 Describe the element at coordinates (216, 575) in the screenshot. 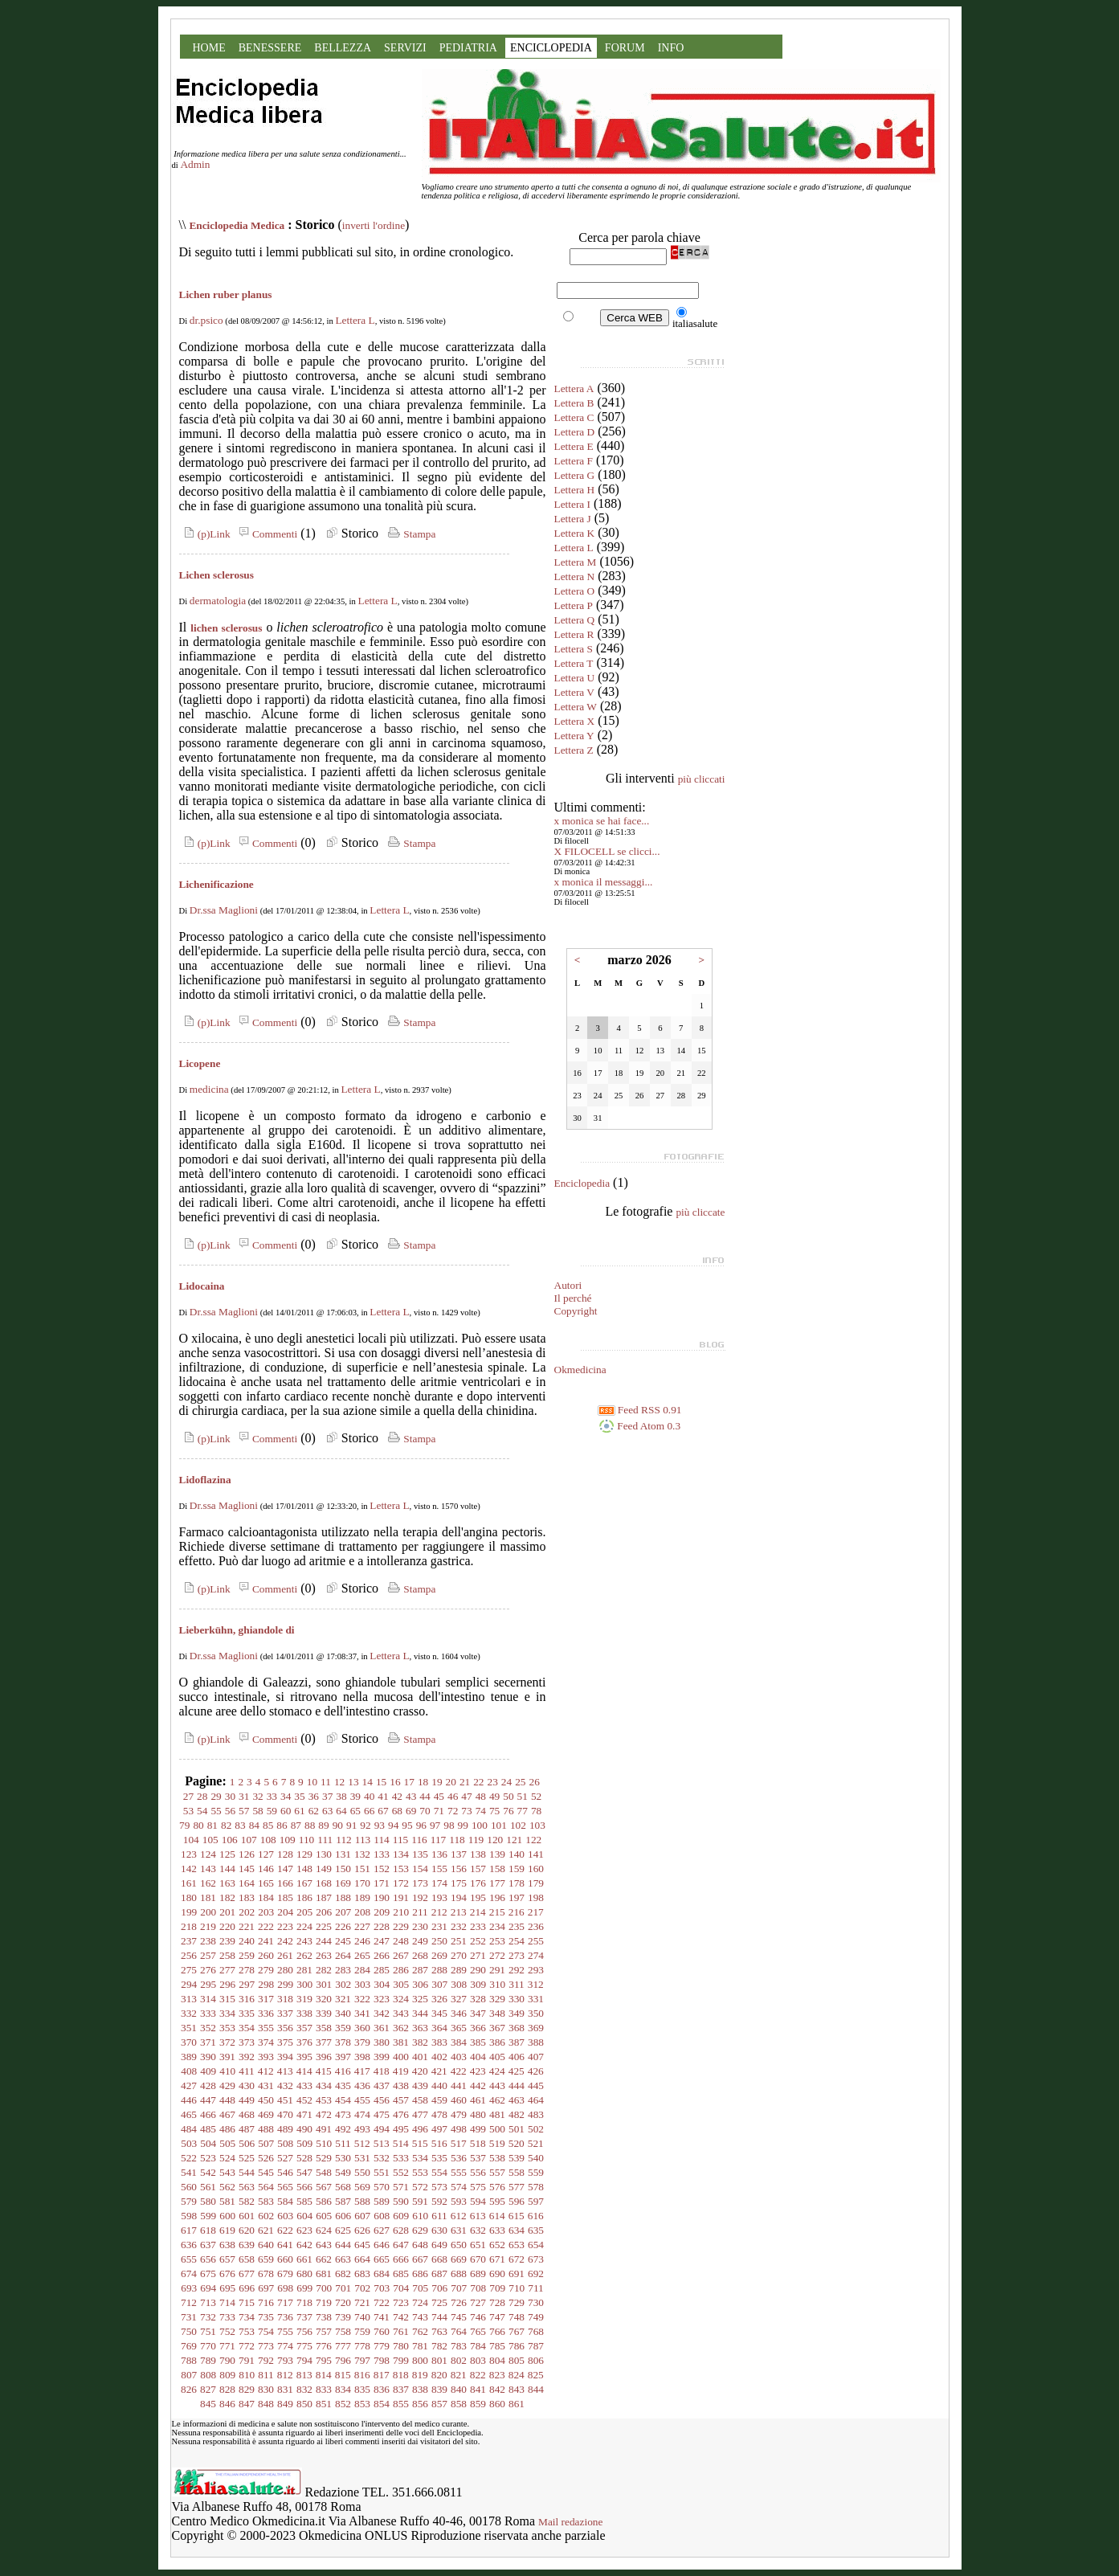

I see `Lichen sclerosus` at that location.